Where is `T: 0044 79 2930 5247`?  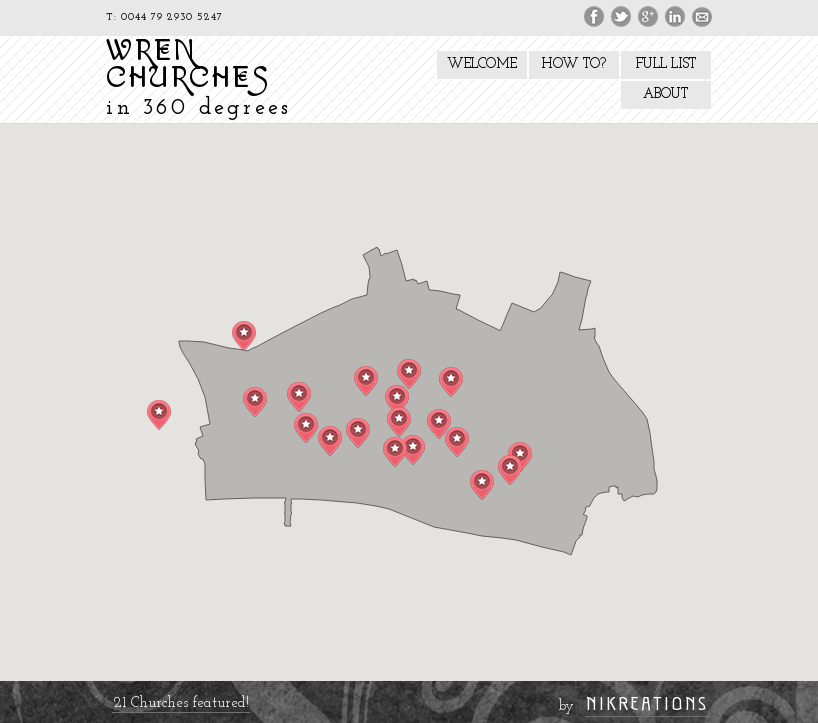 T: 0044 79 2930 5247 is located at coordinates (164, 17).